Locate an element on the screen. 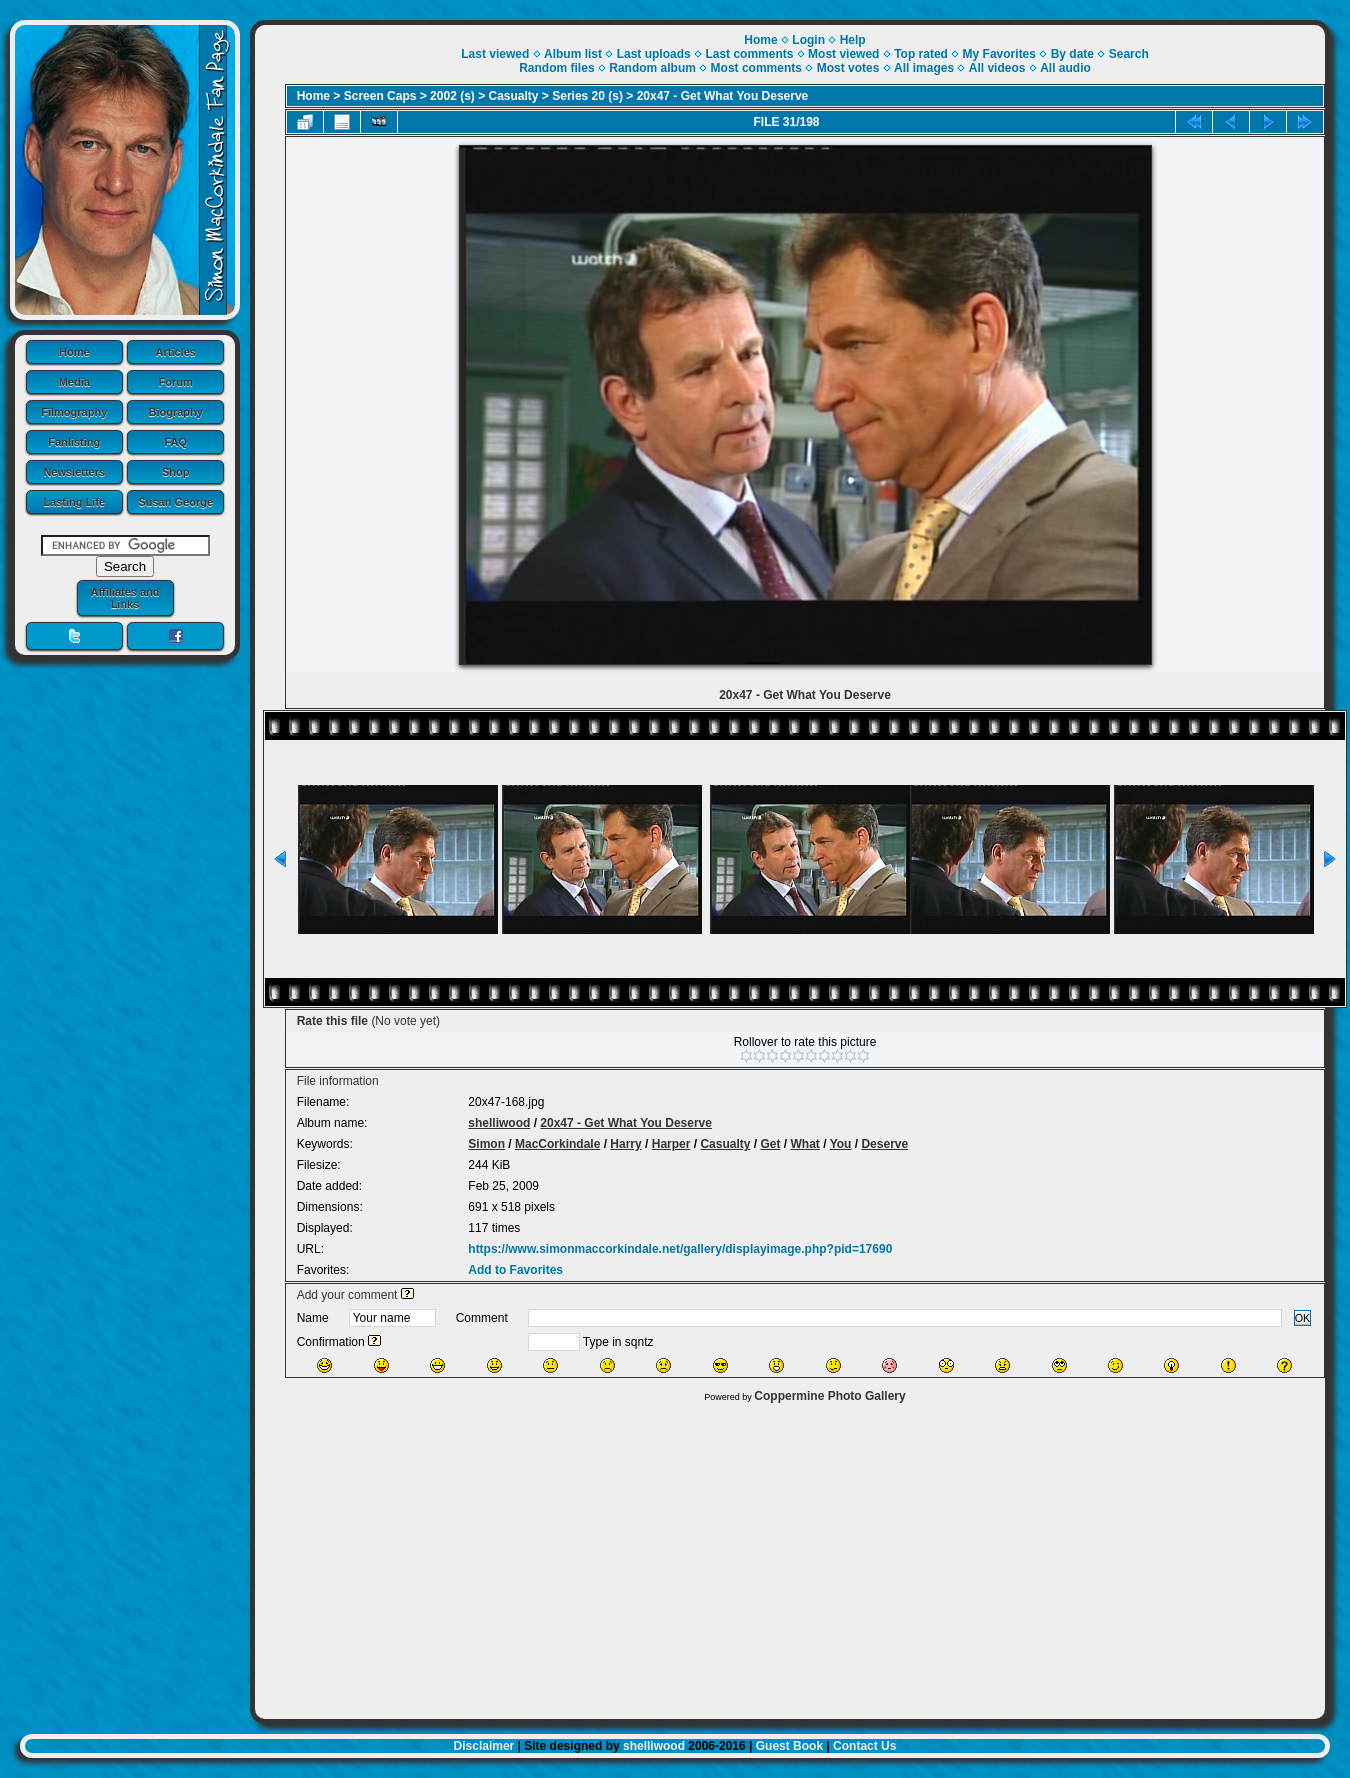  Affiliates and Links is located at coordinates (124, 598).